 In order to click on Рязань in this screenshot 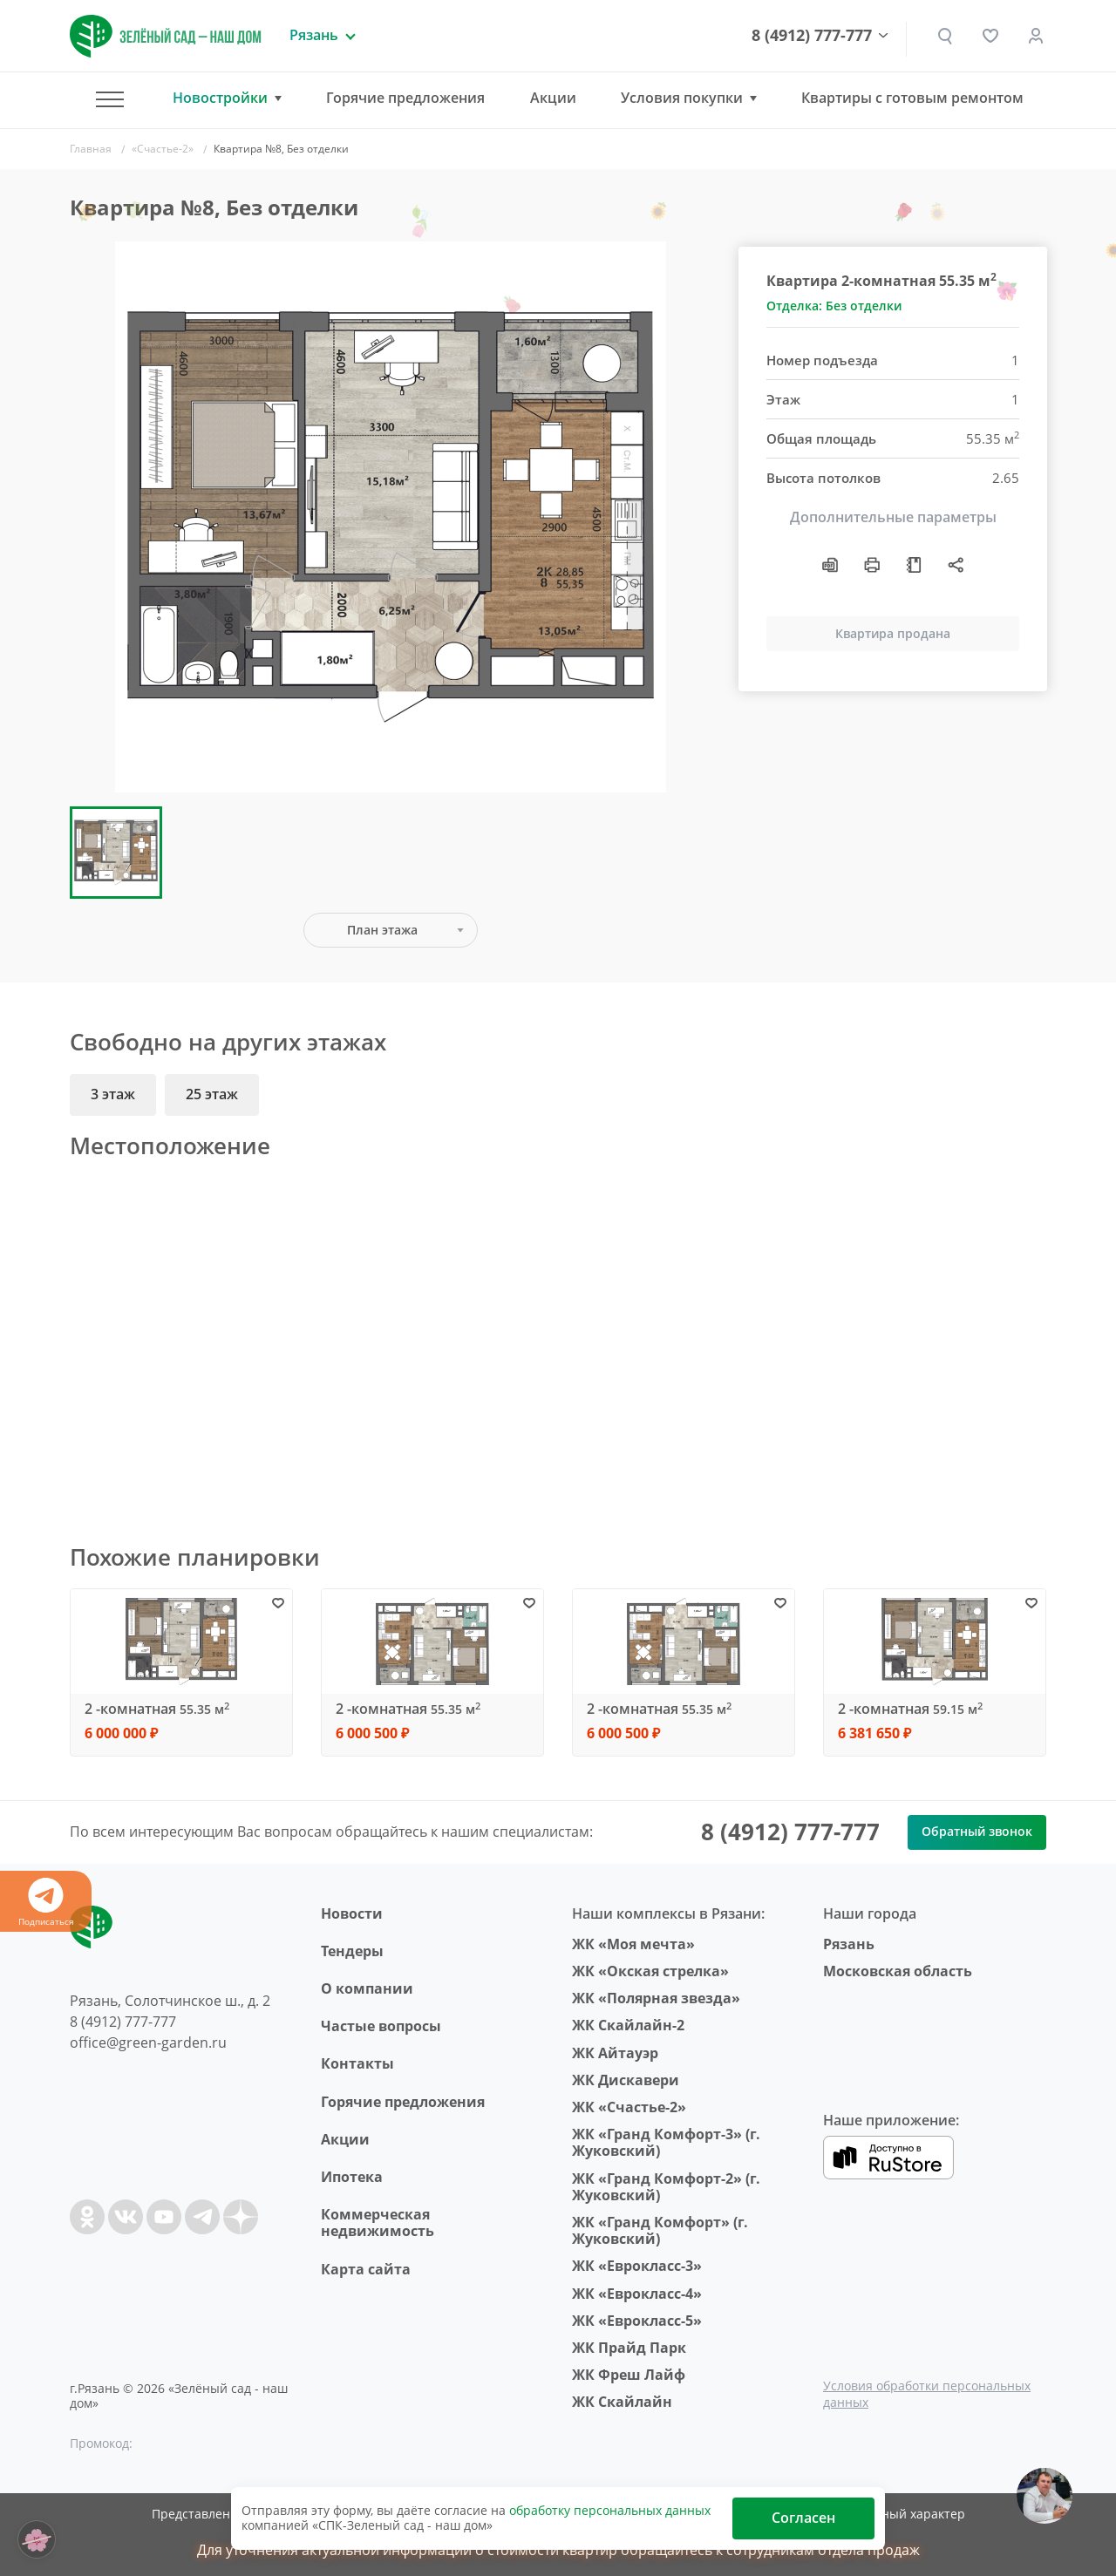, I will do `click(848, 1944)`.